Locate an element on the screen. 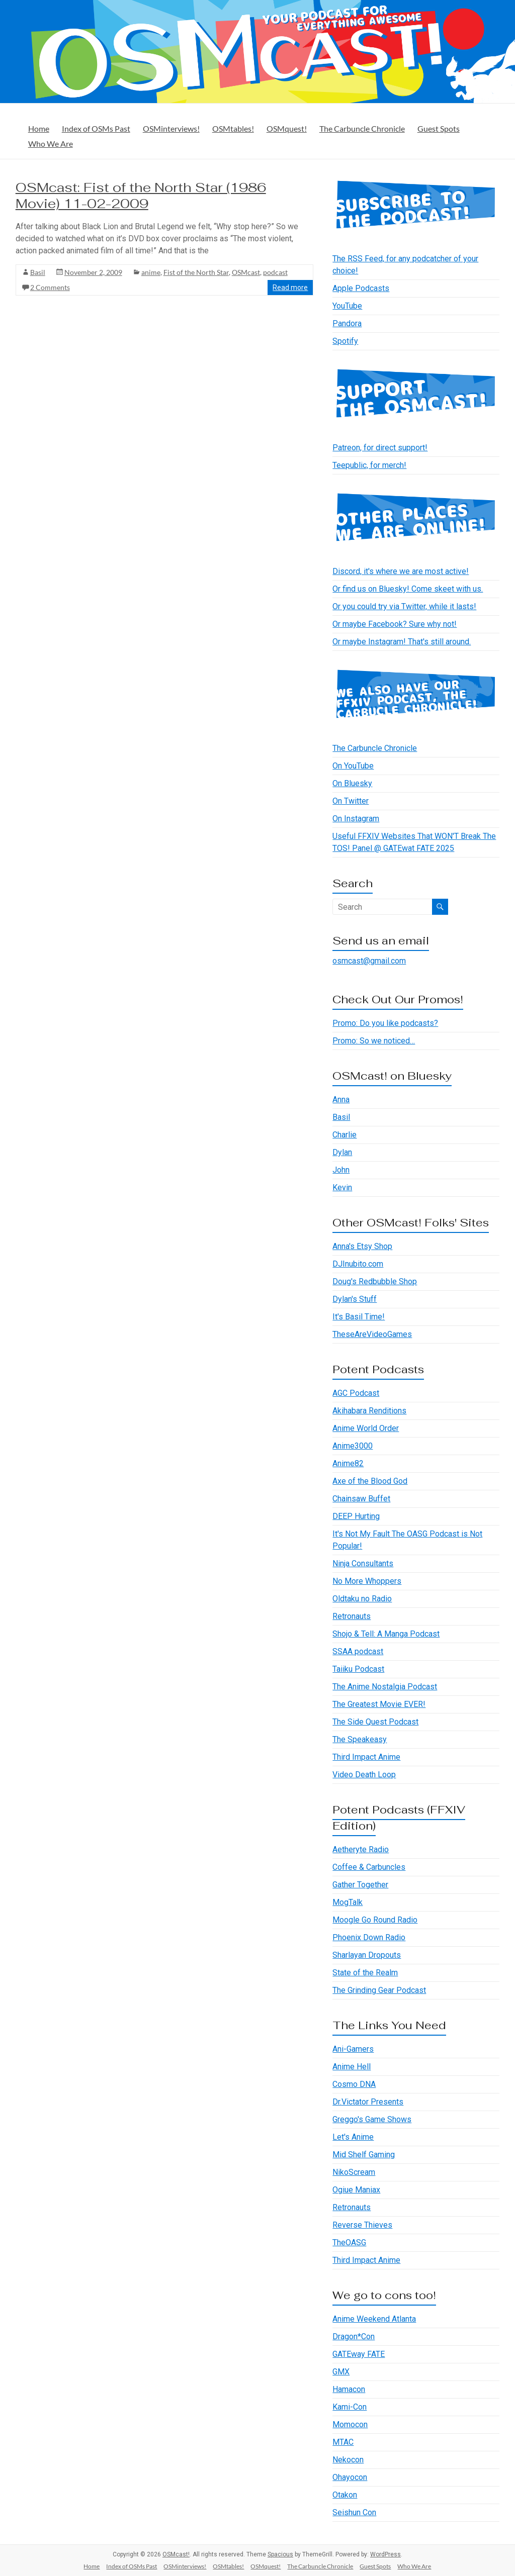 The image size is (515, 2576). Promo: So we noticed… is located at coordinates (373, 1040).